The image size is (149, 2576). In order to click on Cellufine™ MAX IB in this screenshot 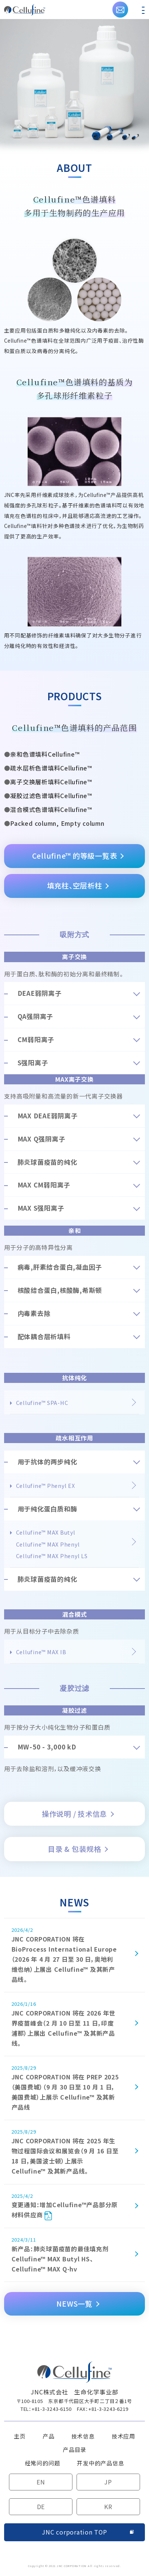, I will do `click(41, 1652)`.